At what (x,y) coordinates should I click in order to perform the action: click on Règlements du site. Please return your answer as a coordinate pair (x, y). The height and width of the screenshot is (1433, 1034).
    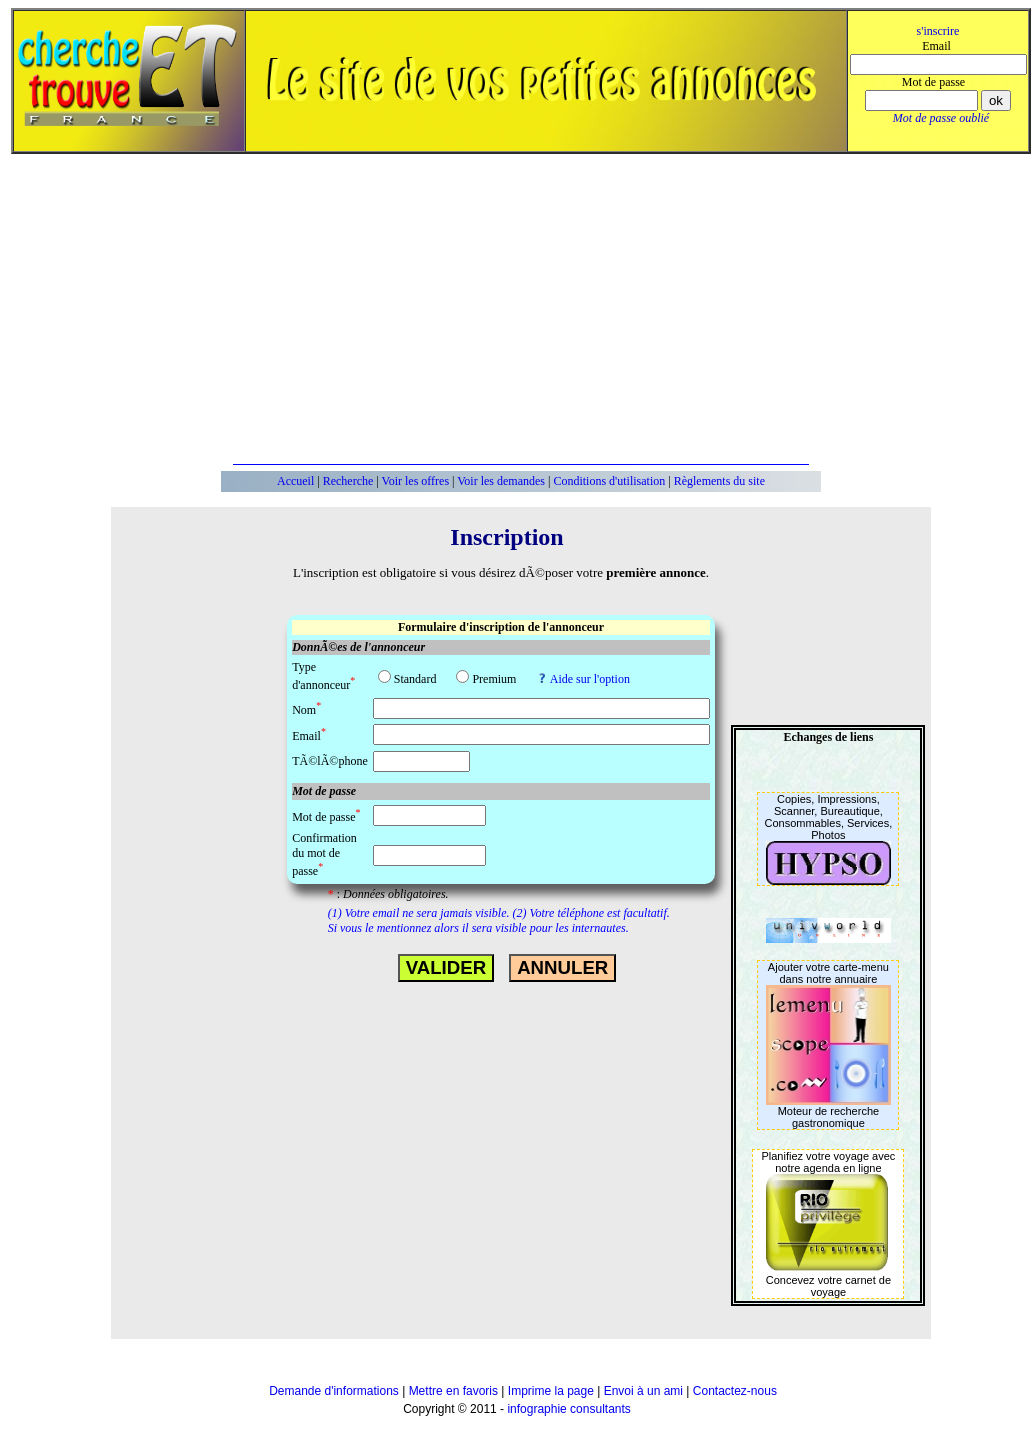
    Looking at the image, I should click on (719, 481).